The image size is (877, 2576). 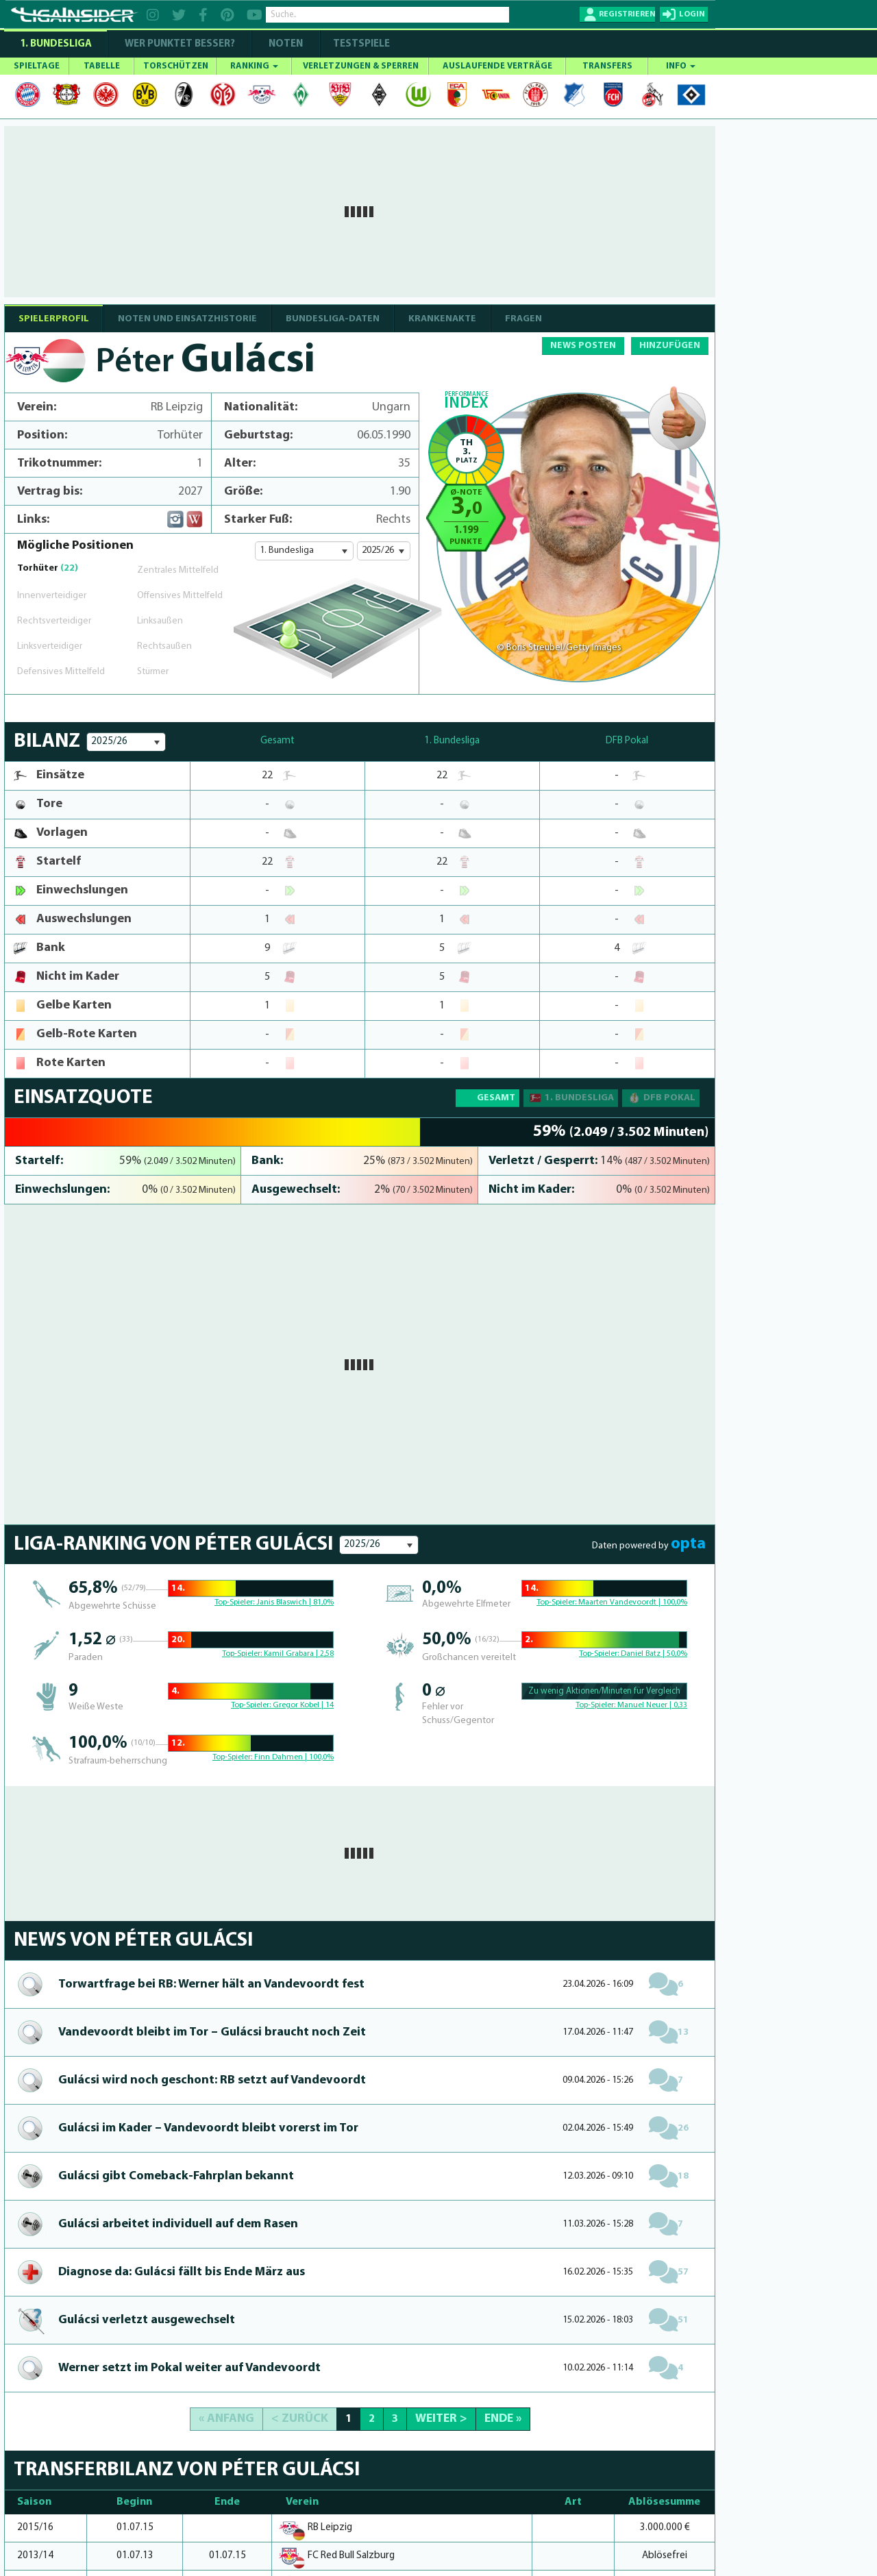 What do you see at coordinates (37, 66) in the screenshot?
I see `SPIELTAGE` at bounding box center [37, 66].